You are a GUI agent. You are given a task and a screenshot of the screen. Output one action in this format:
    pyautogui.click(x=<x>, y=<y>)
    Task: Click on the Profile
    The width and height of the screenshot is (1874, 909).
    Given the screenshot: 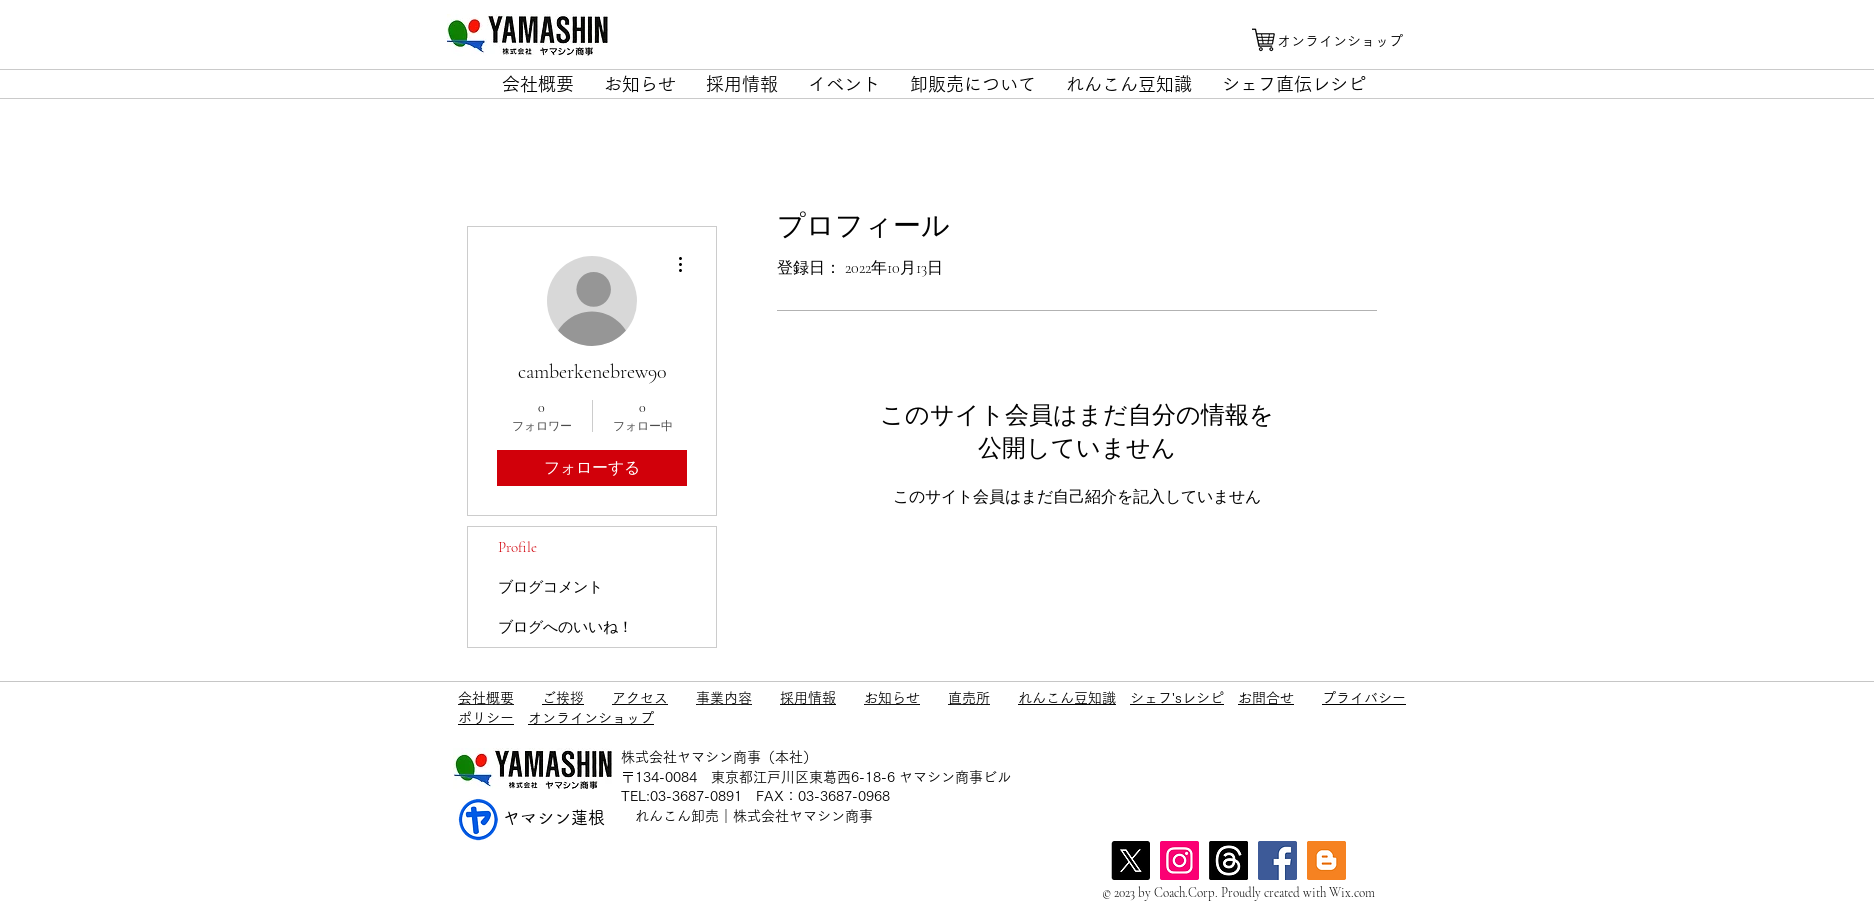 What is the action you would take?
    pyautogui.click(x=517, y=547)
    